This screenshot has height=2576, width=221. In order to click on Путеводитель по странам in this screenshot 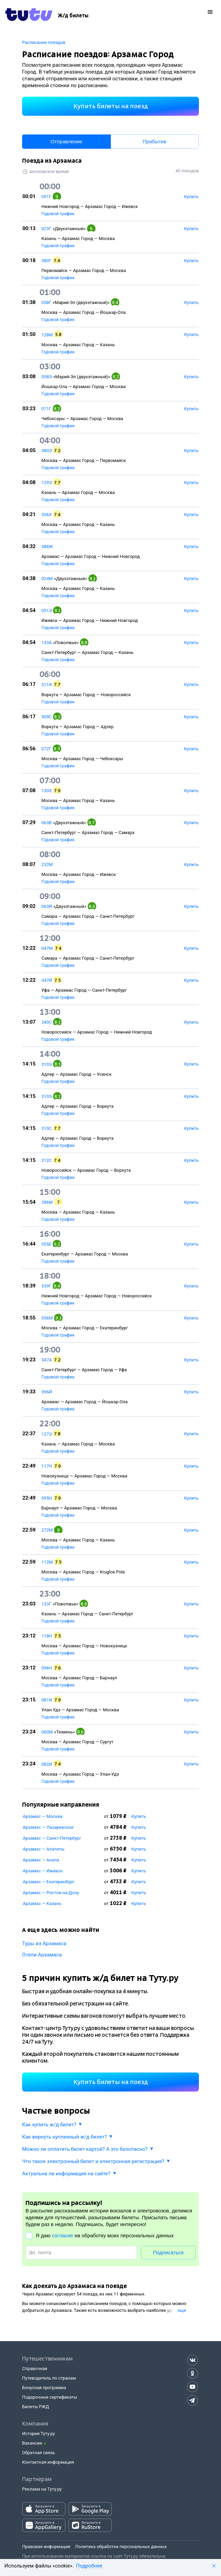, I will do `click(49, 2378)`.